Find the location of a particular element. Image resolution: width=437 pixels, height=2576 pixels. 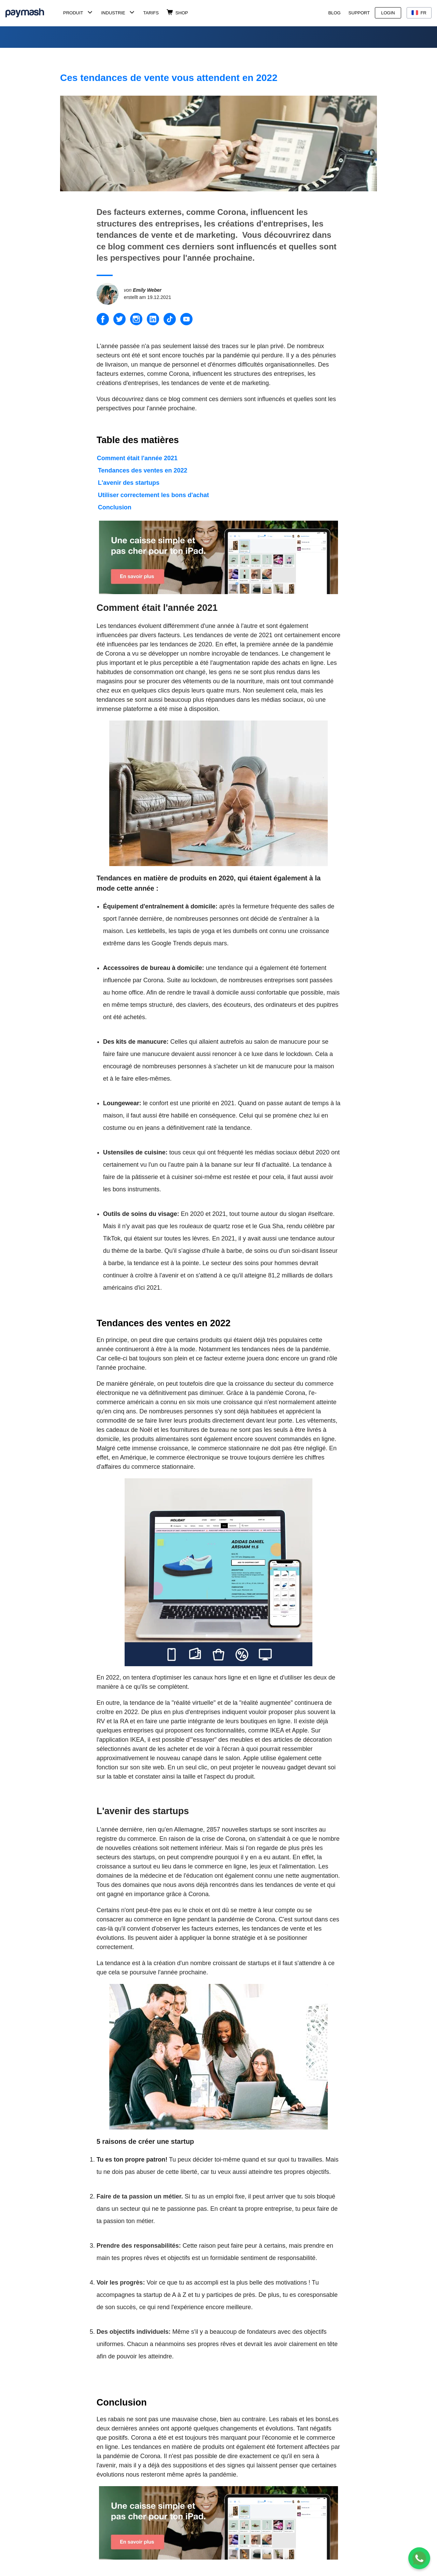

Login is located at coordinates (388, 12).